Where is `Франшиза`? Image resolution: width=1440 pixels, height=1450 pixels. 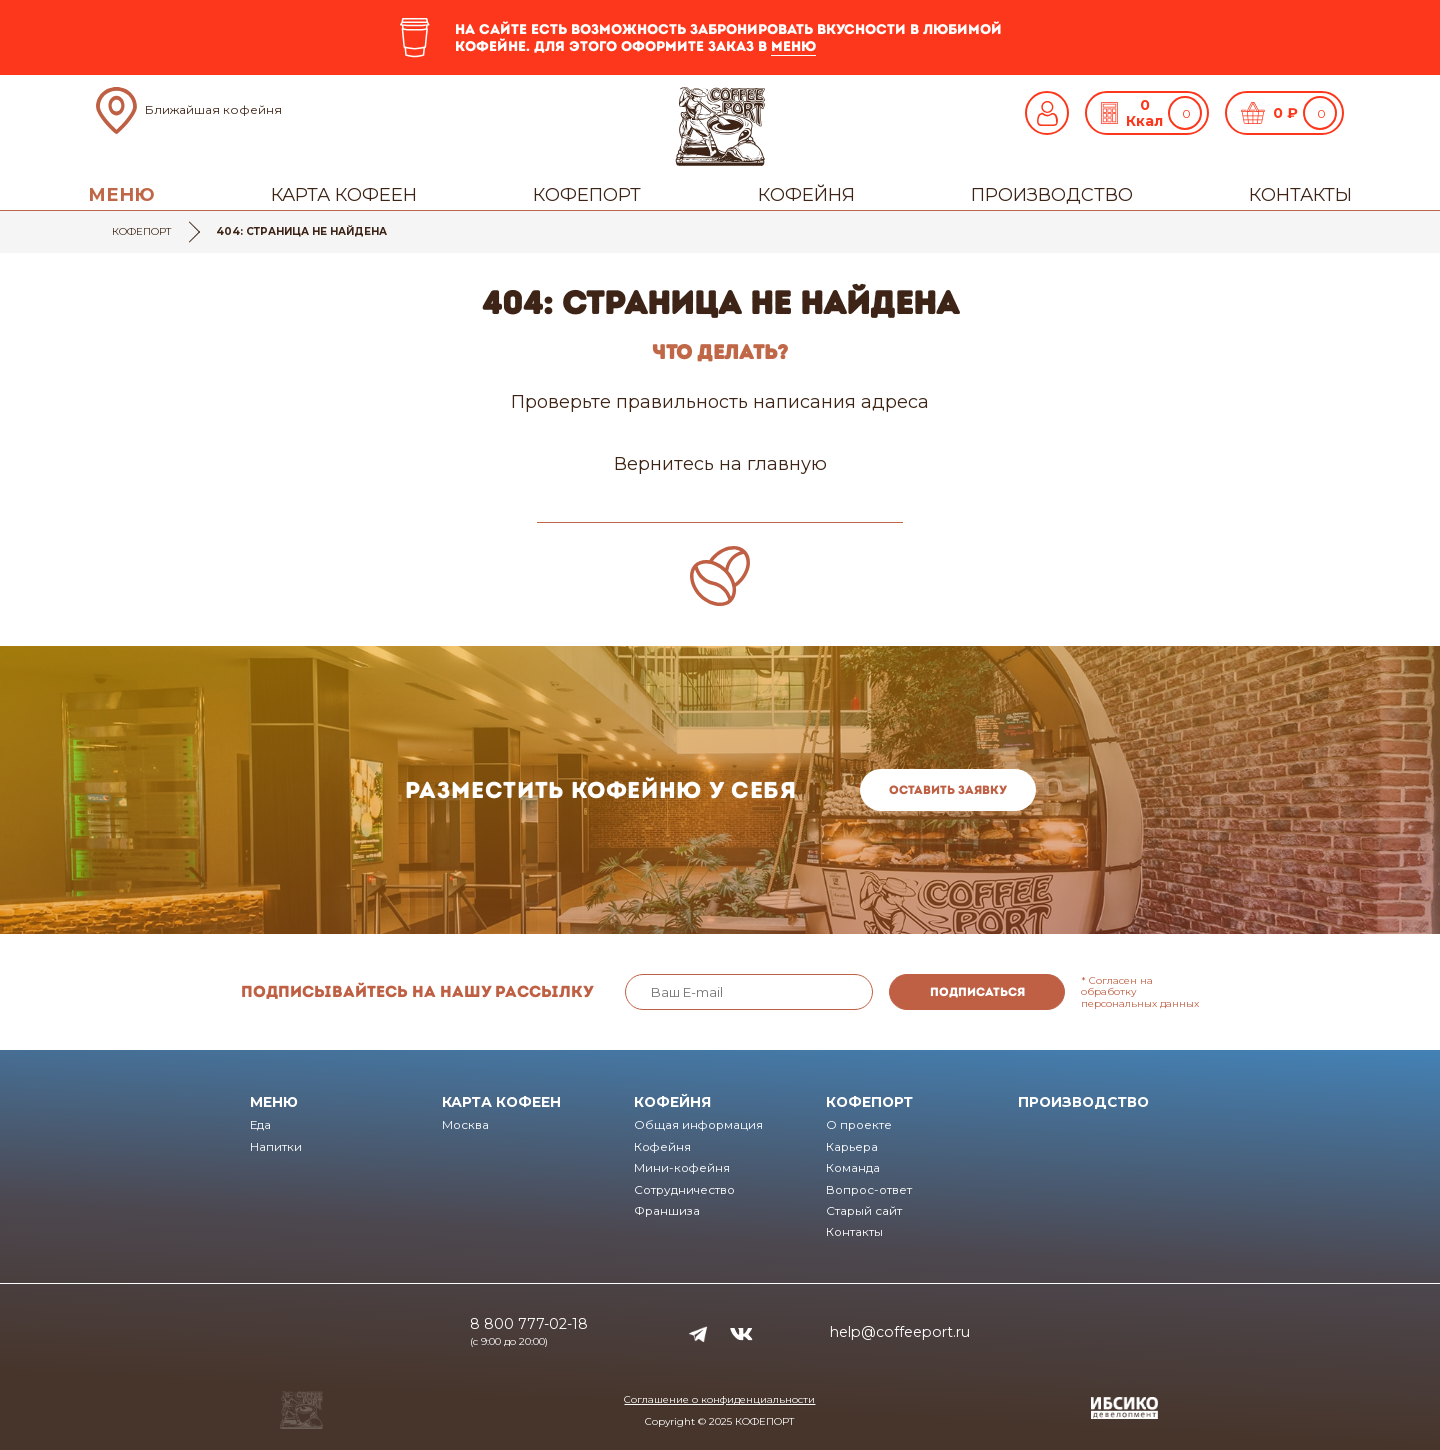 Франшиза is located at coordinates (667, 1211).